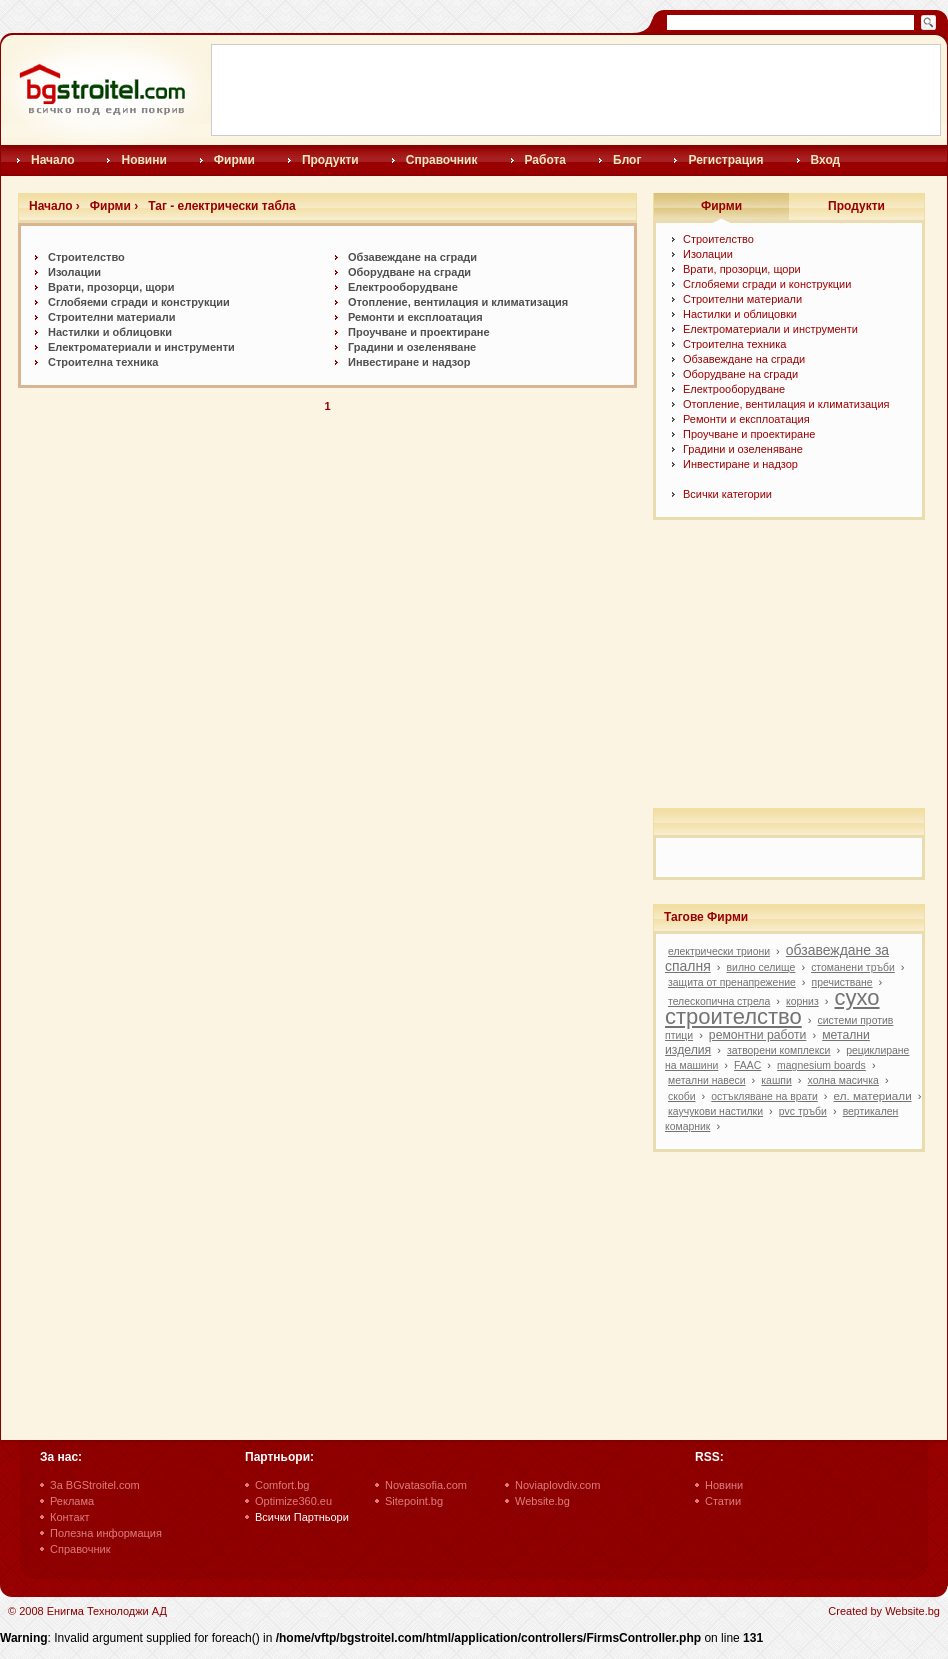  I want to click on Noviaplovdiv.com, so click(557, 1485).